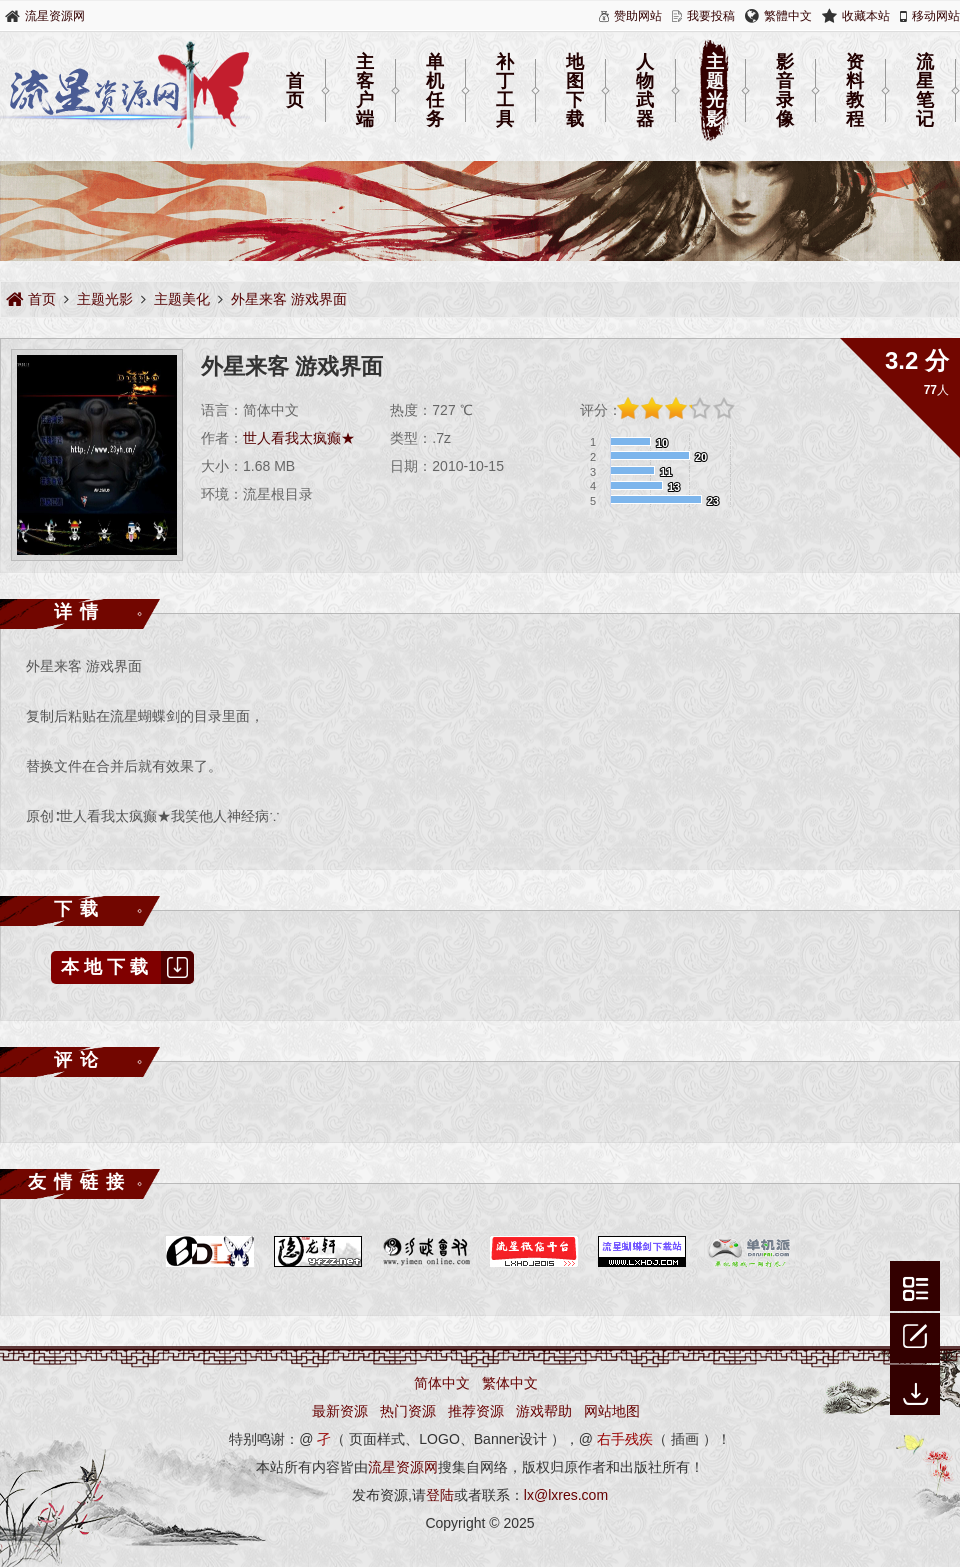  Describe the element at coordinates (925, 91) in the screenshot. I see `流星笔记` at that location.